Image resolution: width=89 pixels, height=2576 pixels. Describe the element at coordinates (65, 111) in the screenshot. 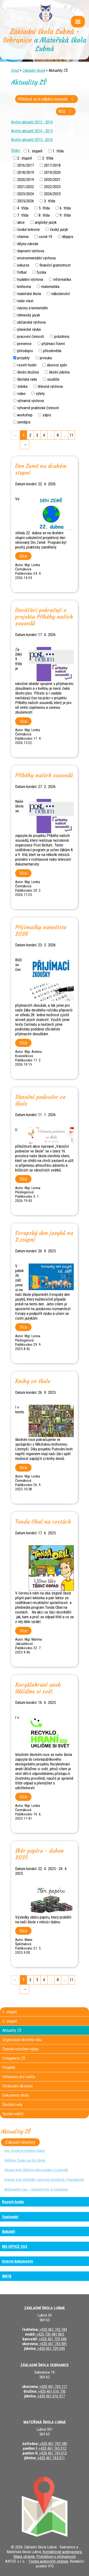

I see `RSS` at that location.